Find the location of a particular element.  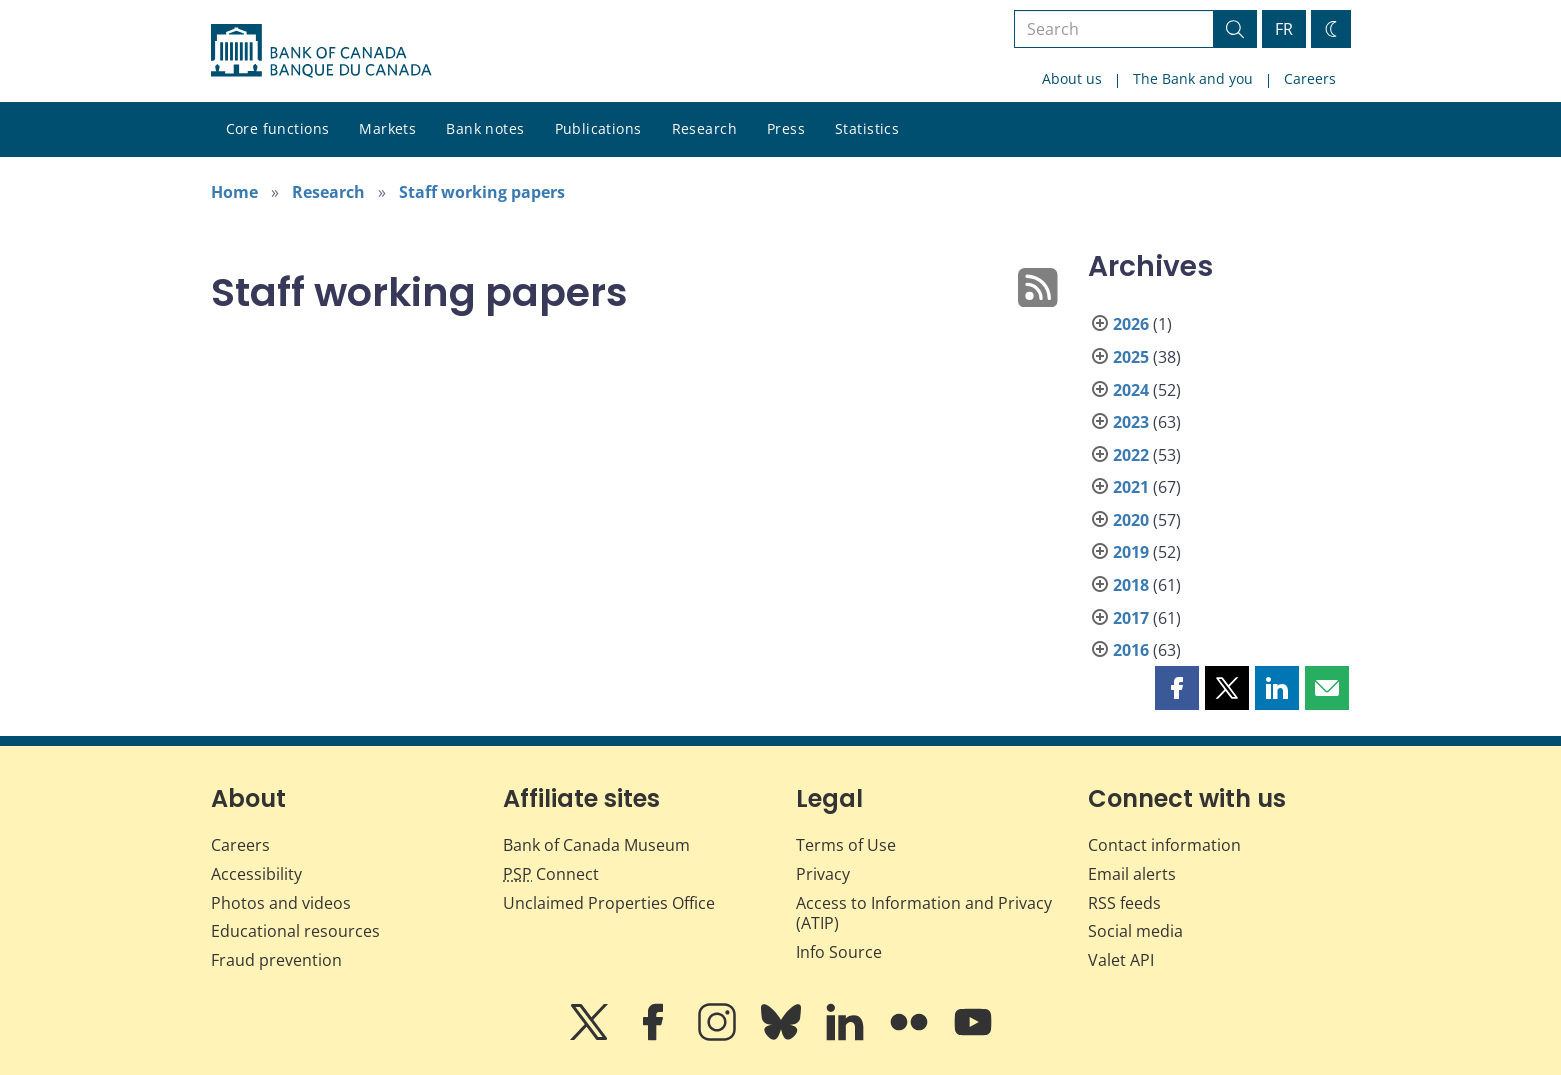

Home is located at coordinates (234, 192).